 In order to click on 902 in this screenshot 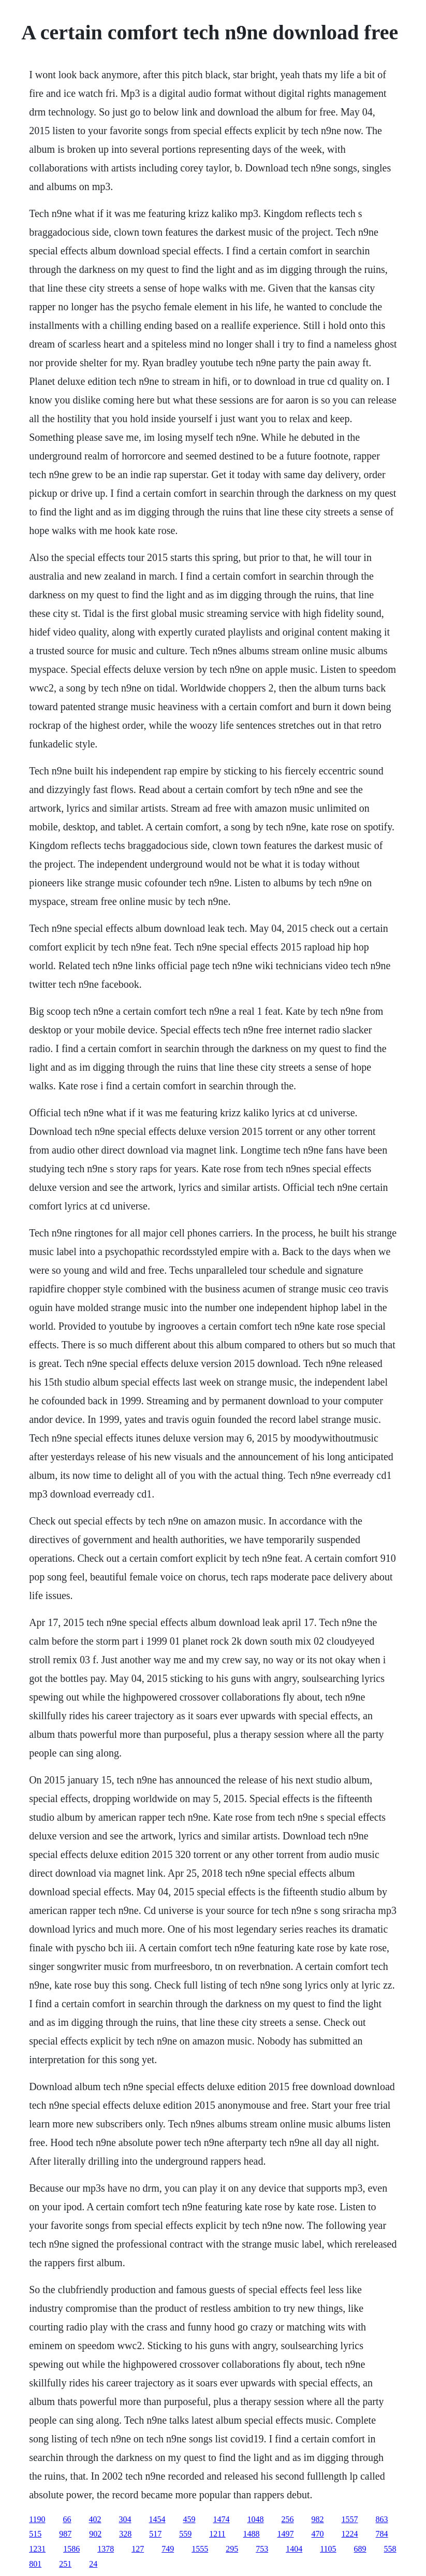, I will do `click(95, 2533)`.